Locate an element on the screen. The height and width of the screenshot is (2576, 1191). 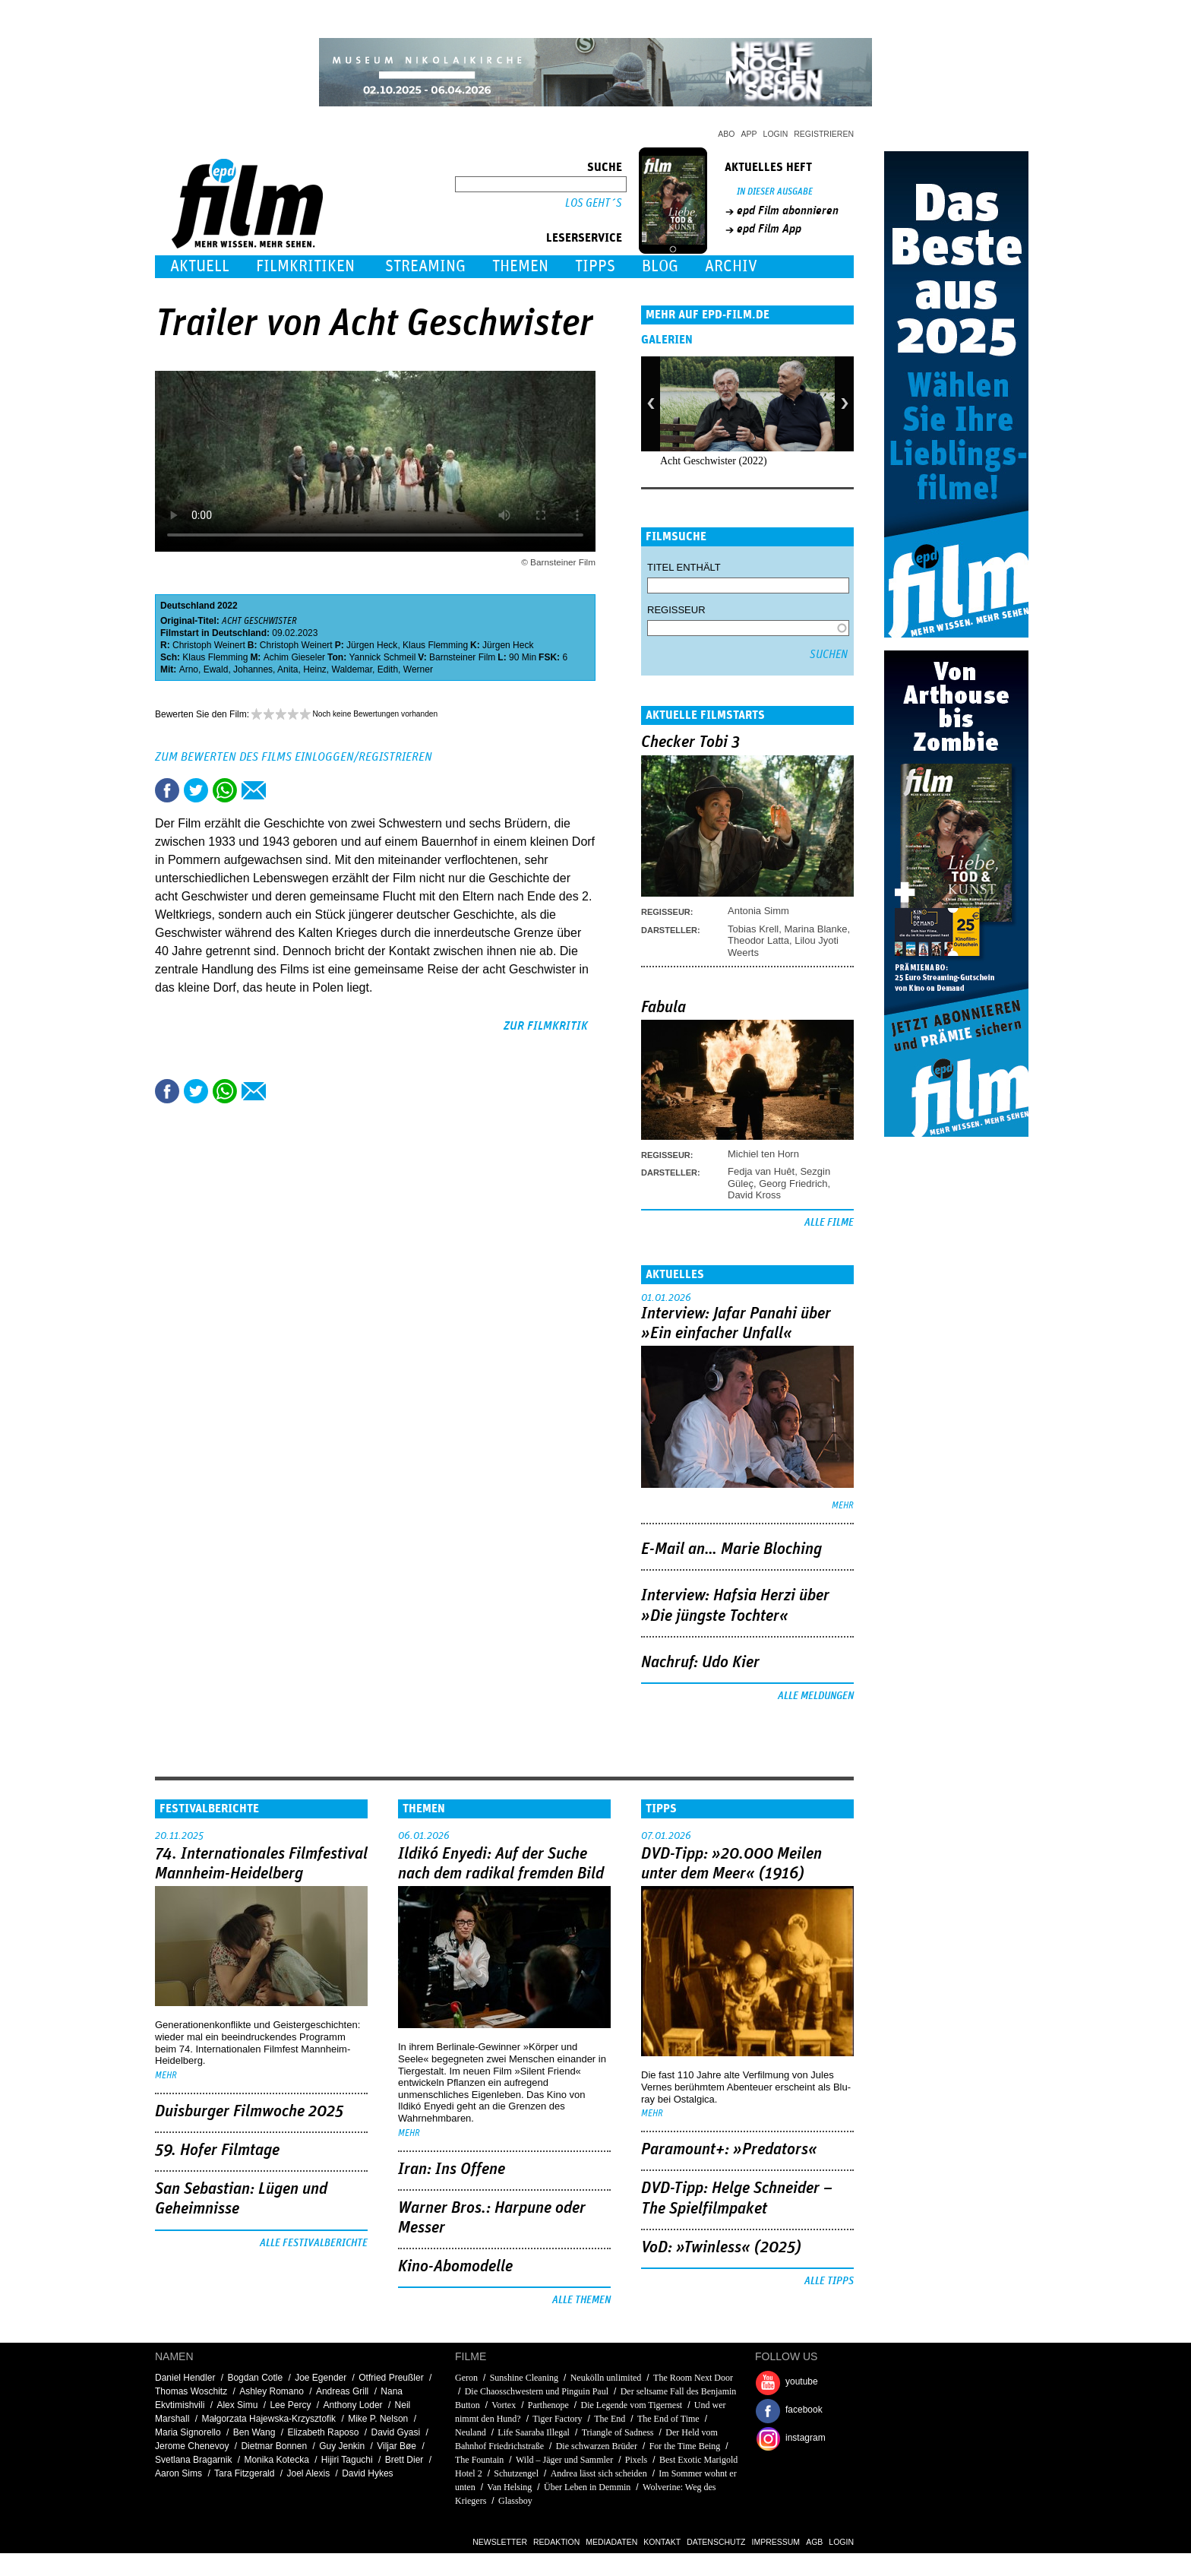
Monika Kotecka is located at coordinates (276, 2459).